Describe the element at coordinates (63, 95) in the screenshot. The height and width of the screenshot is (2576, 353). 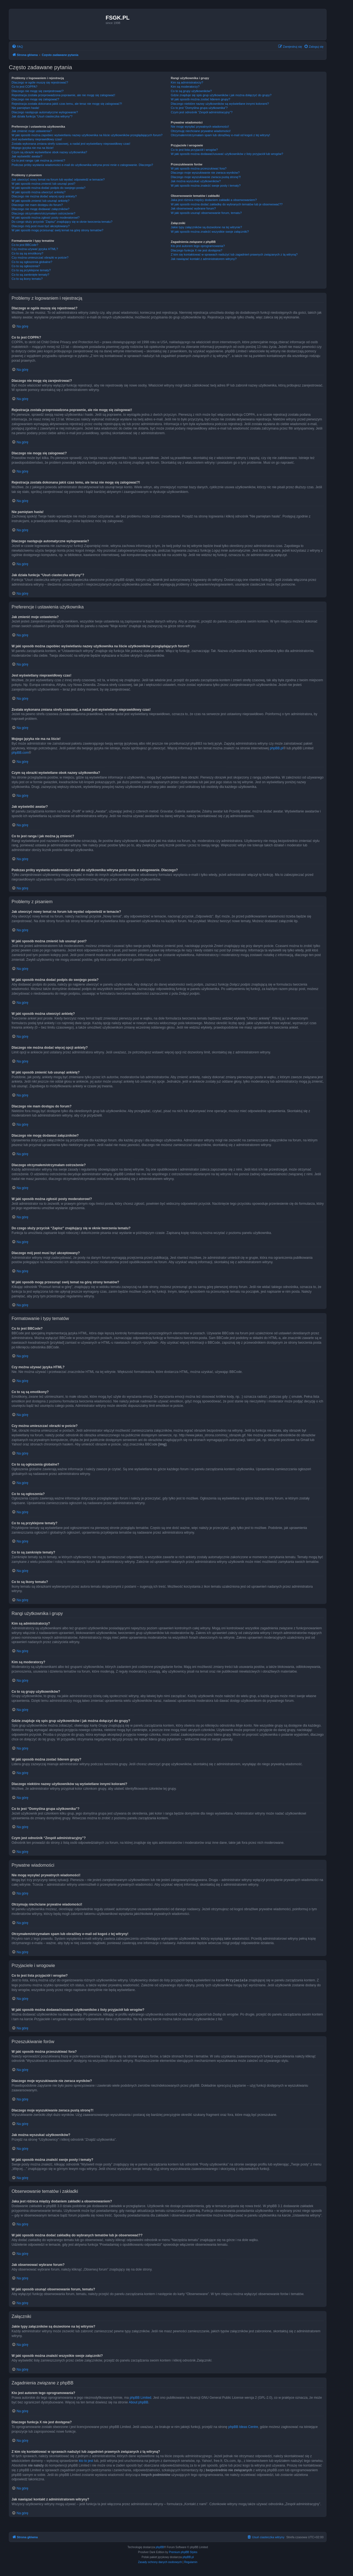
I see `Rejestracja została przeprowadzona poprawnie, ale nie mogę się zalogować!` at that location.